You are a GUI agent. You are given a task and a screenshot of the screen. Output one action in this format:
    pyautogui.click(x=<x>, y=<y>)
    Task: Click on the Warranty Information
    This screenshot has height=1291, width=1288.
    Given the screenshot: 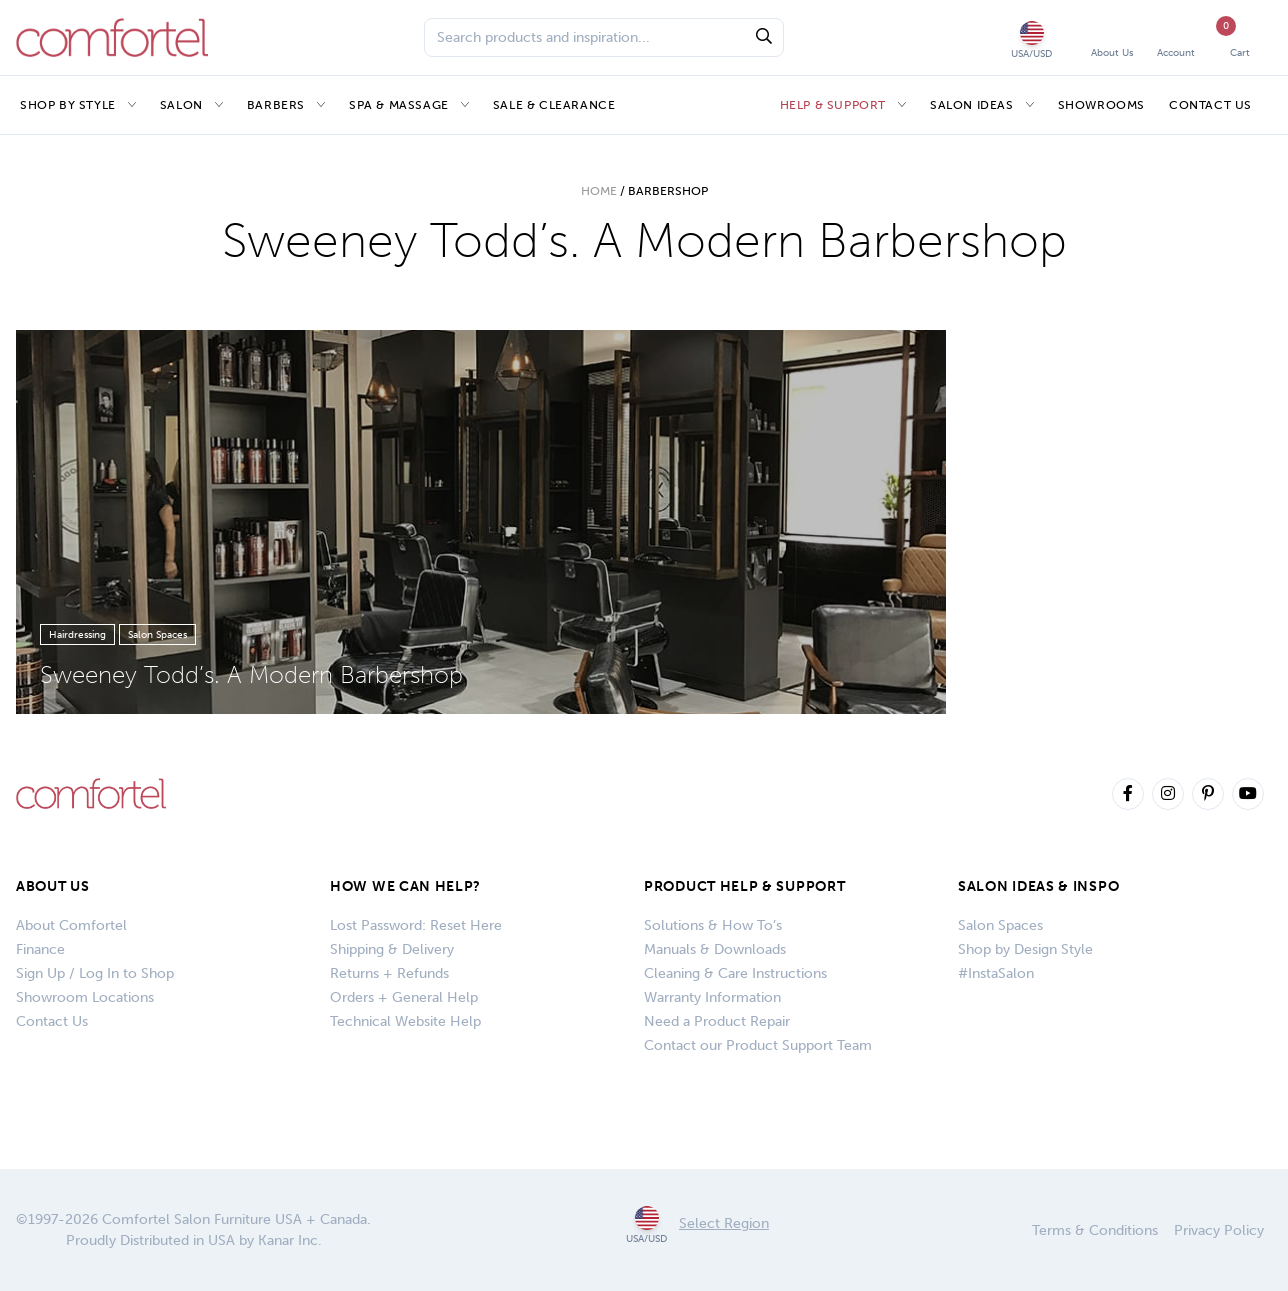 What is the action you would take?
    pyautogui.click(x=712, y=997)
    